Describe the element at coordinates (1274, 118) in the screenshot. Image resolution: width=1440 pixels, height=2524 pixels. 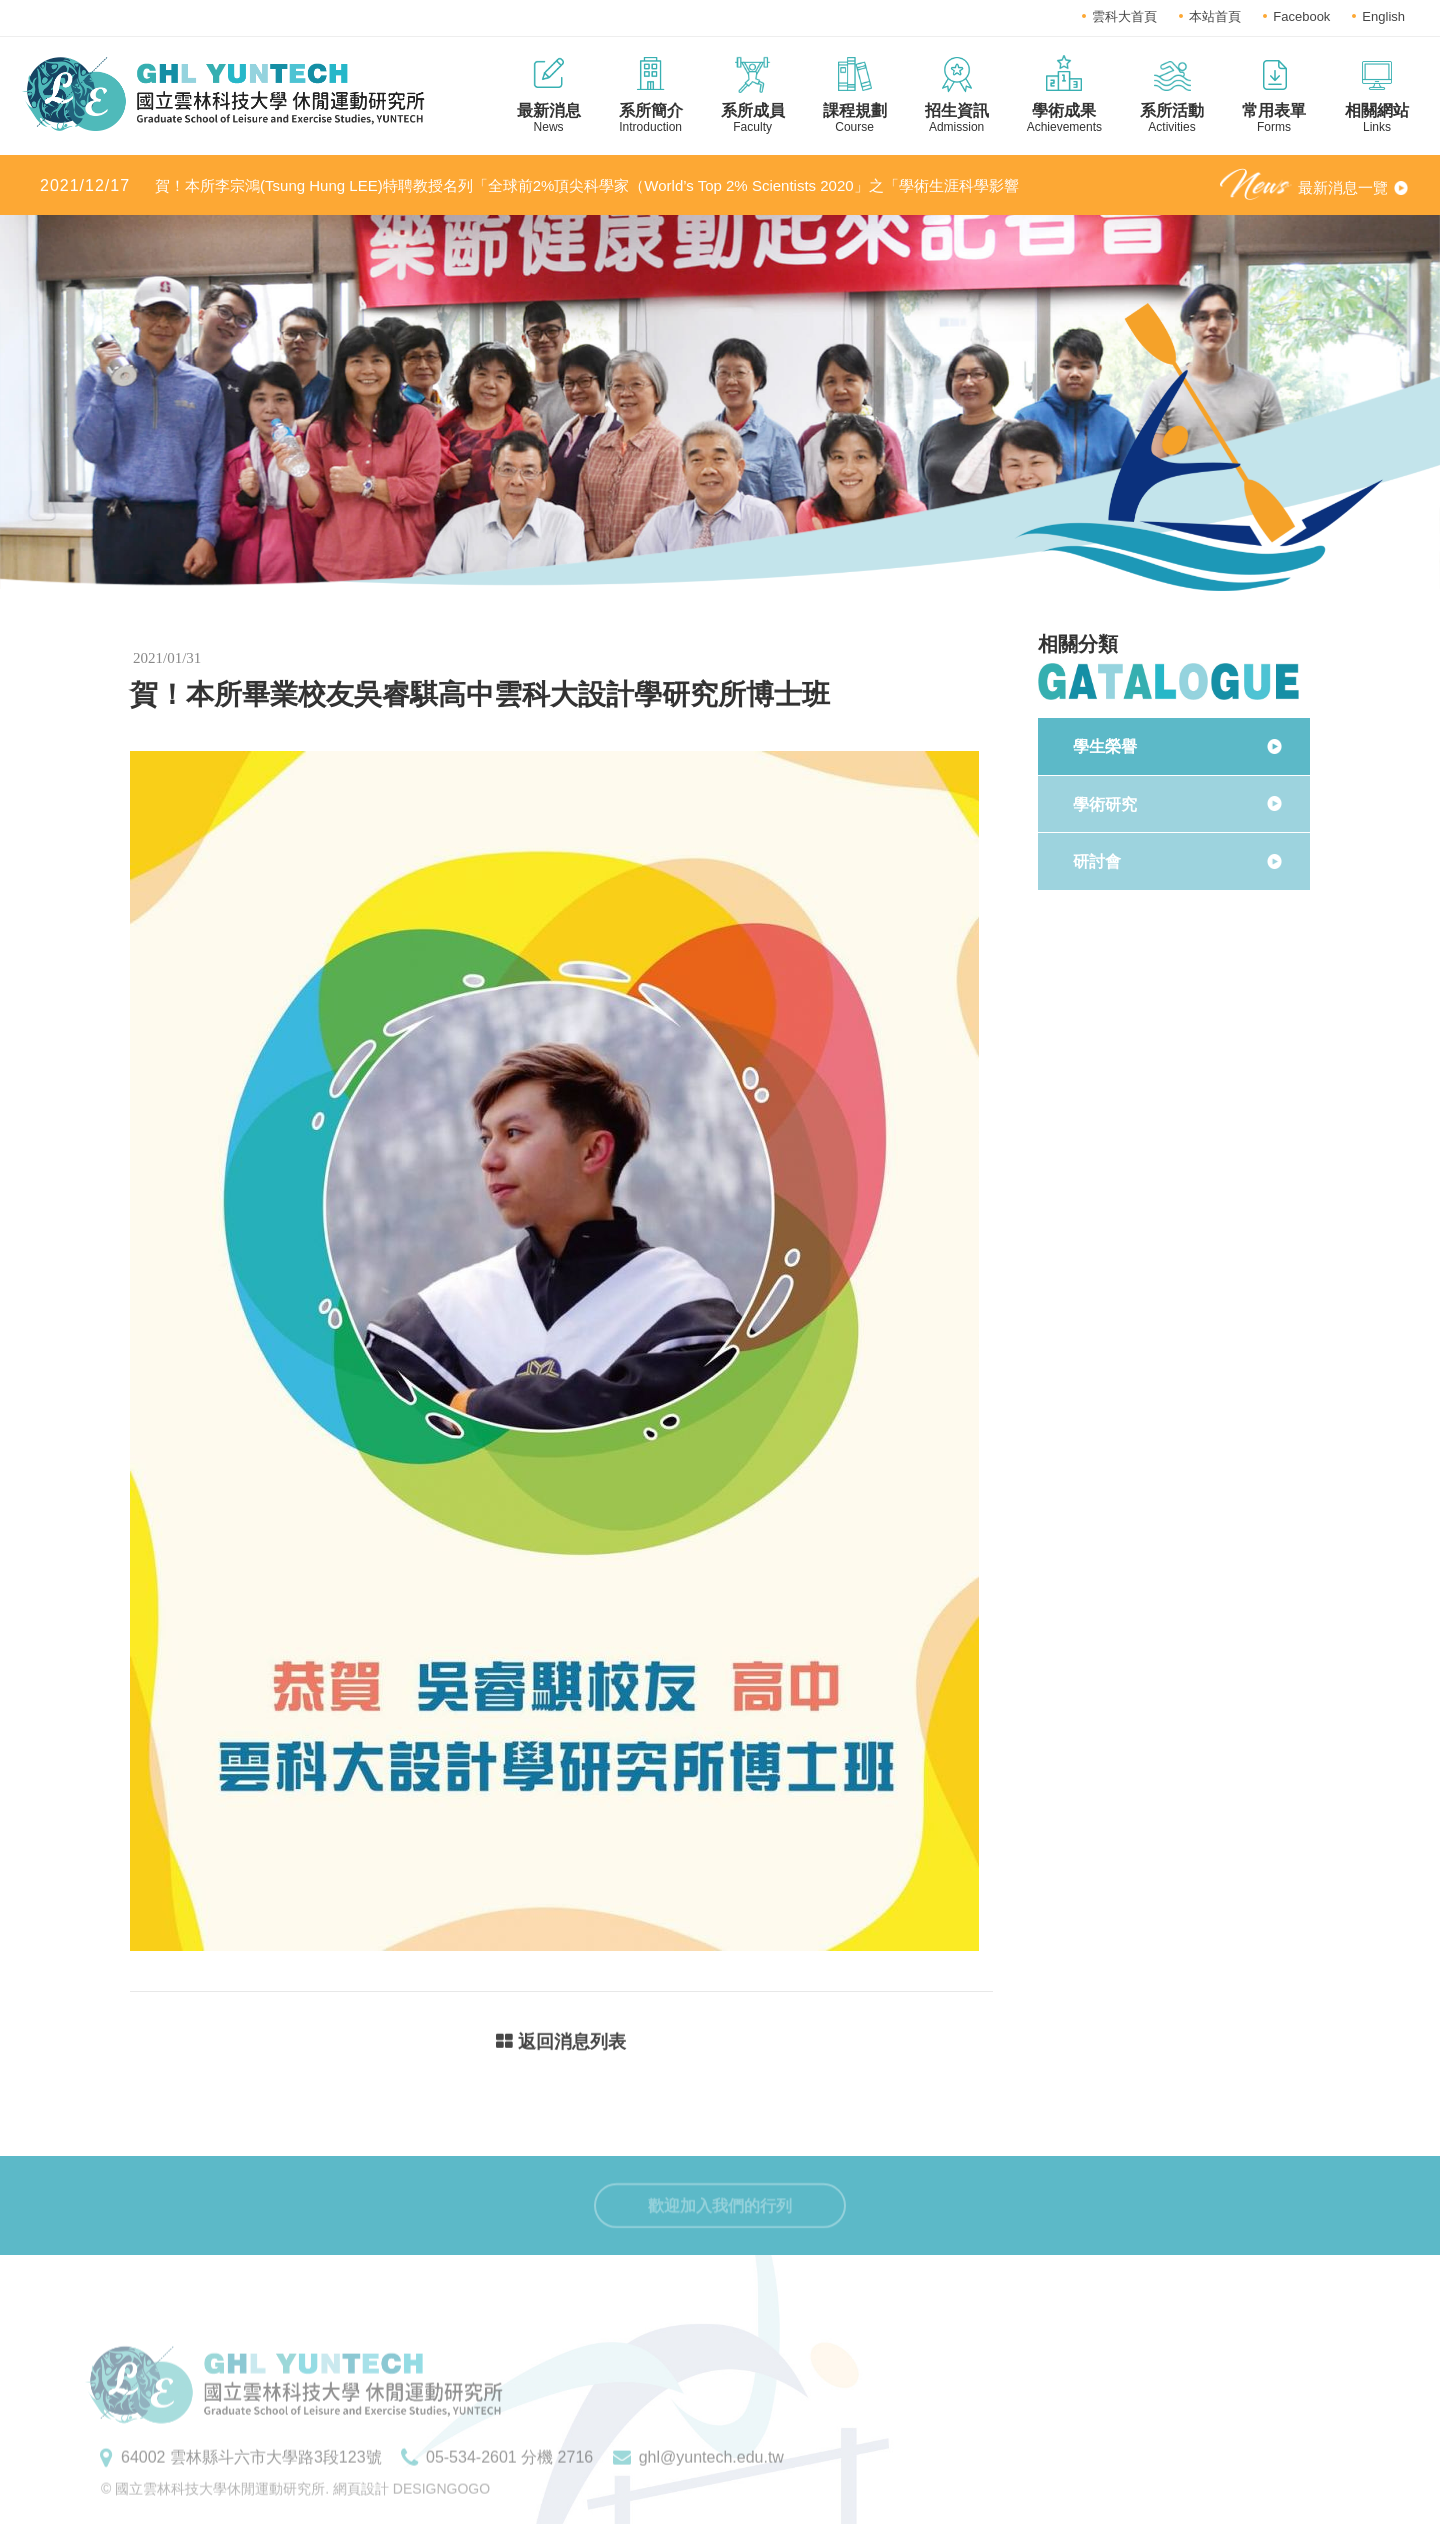
I see `常用表單` at that location.